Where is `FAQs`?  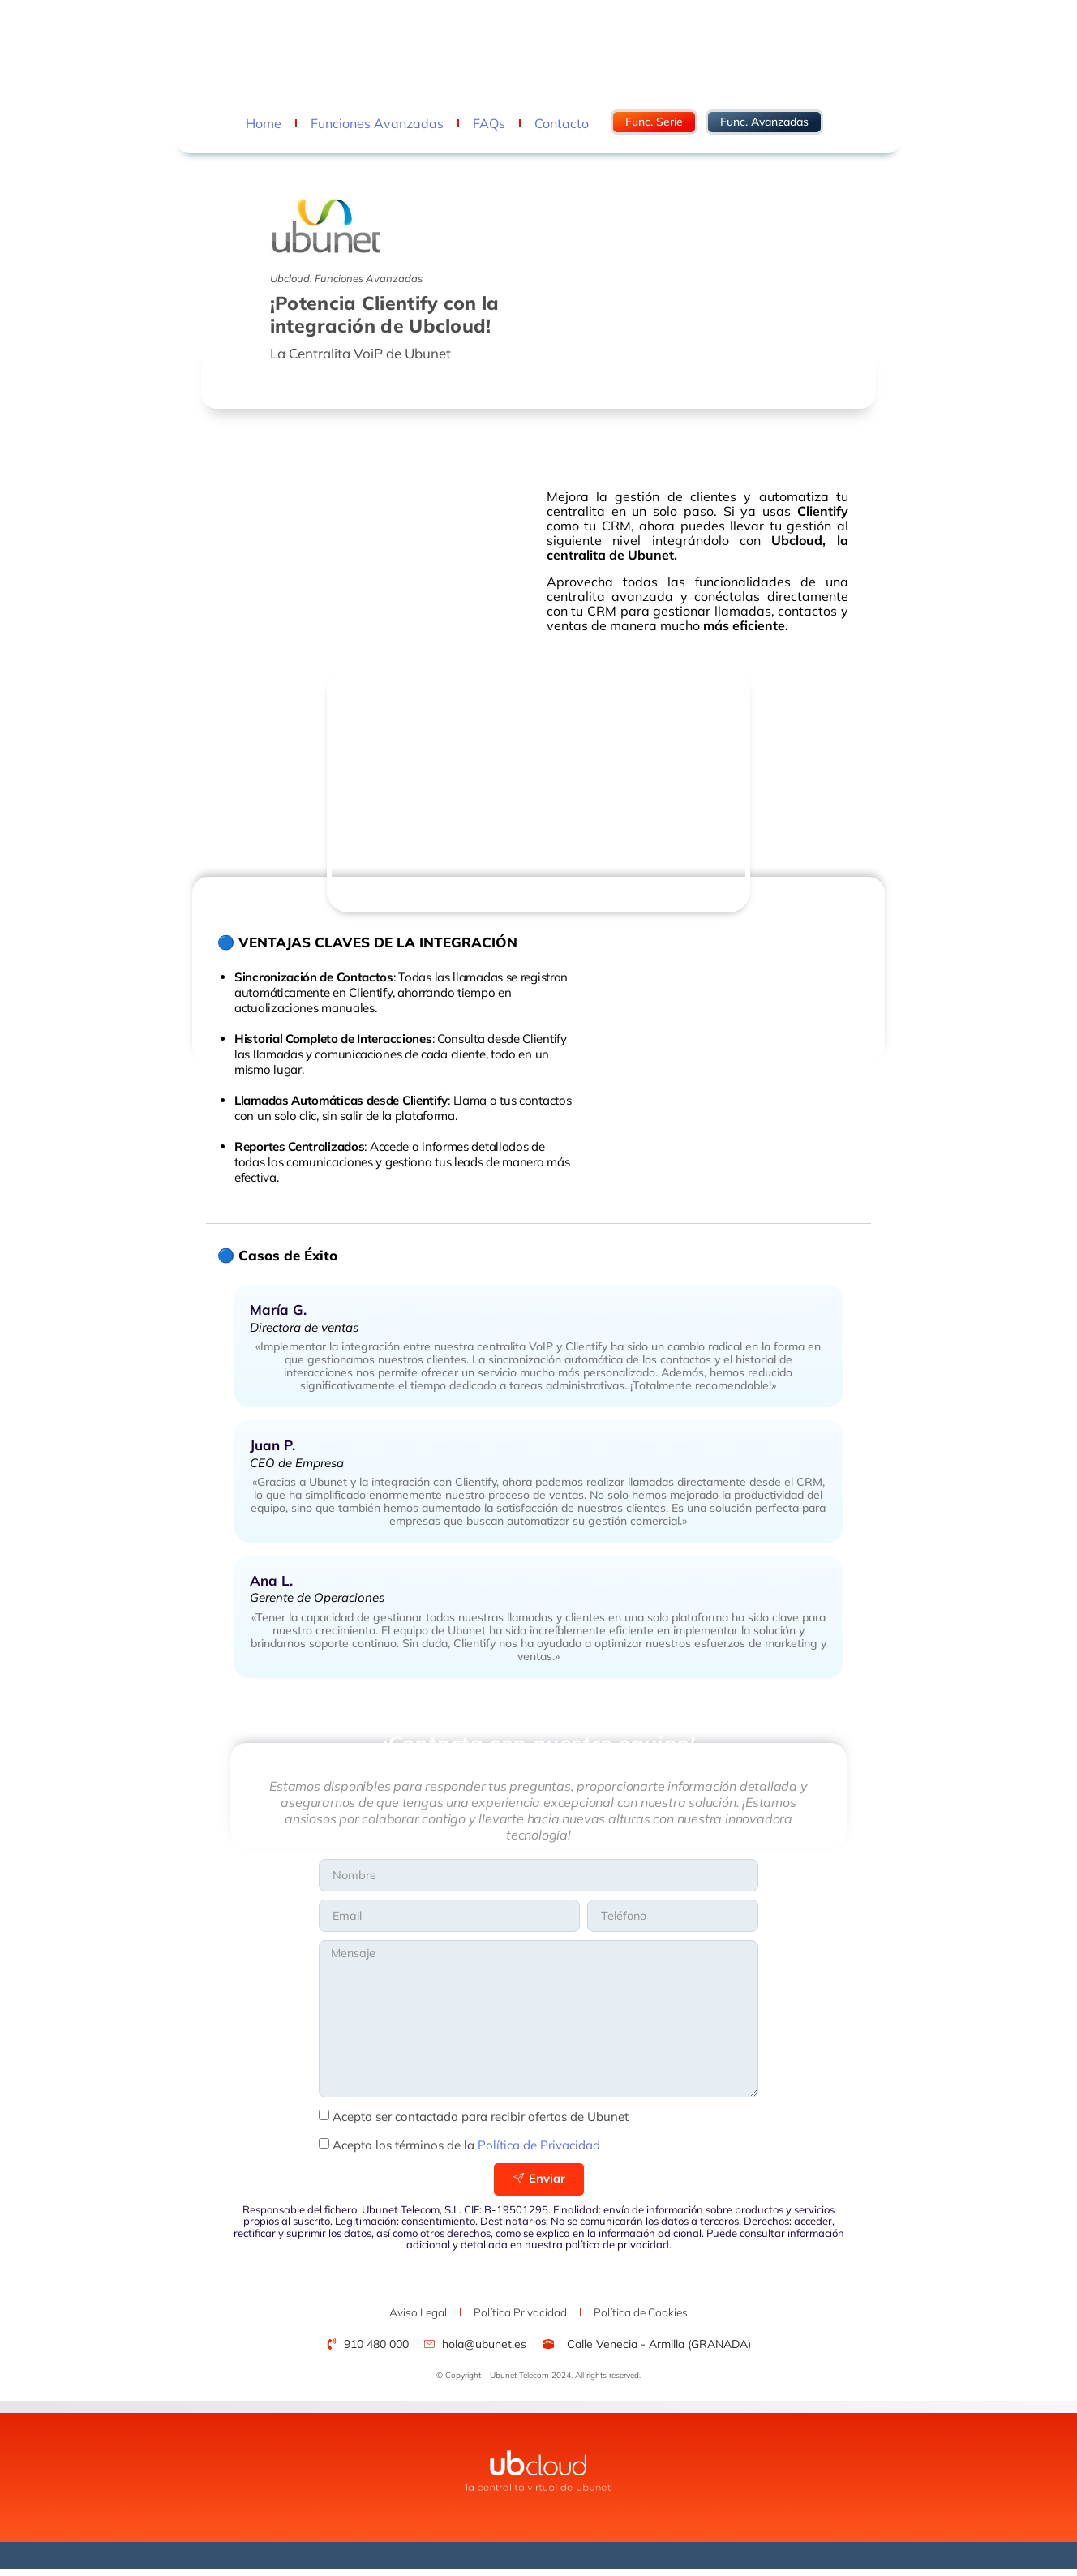 FAQs is located at coordinates (489, 123).